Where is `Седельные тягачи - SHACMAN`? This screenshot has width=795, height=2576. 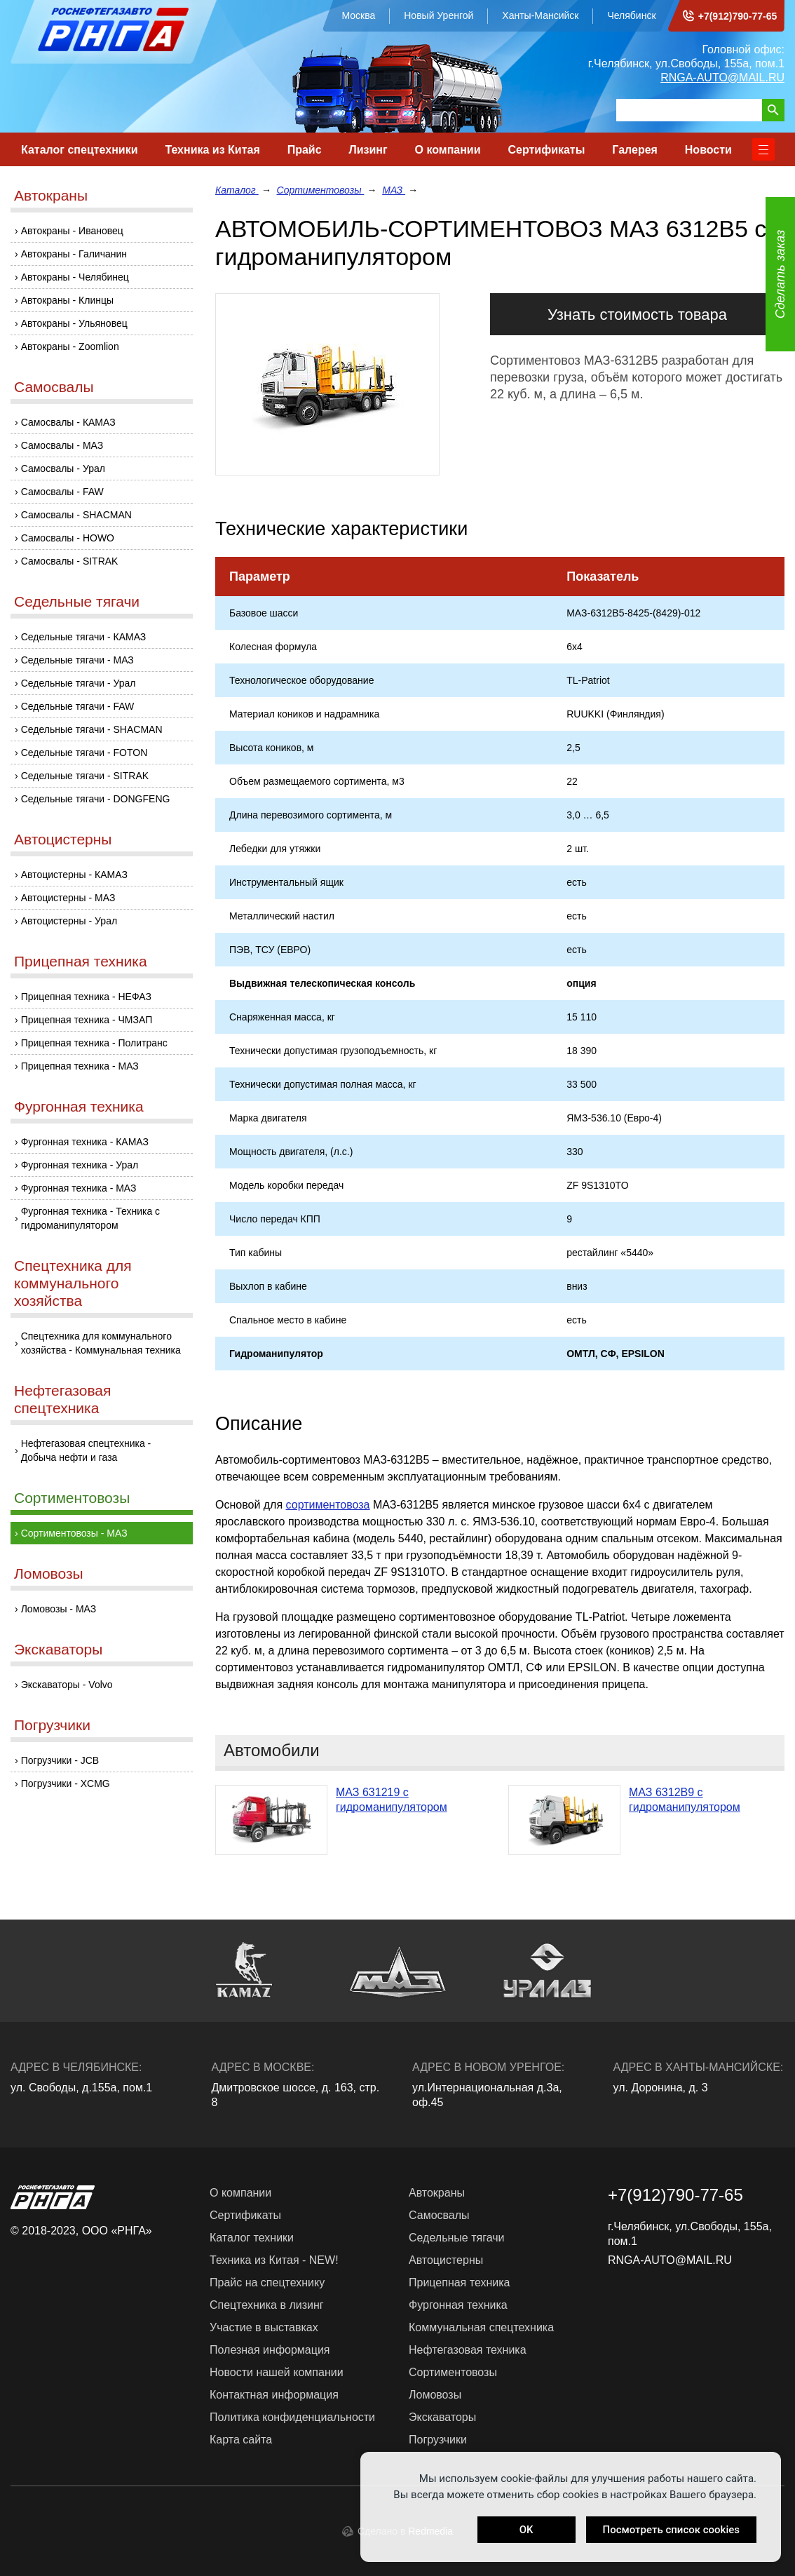 Седельные тягачи - SHACMAN is located at coordinates (92, 729).